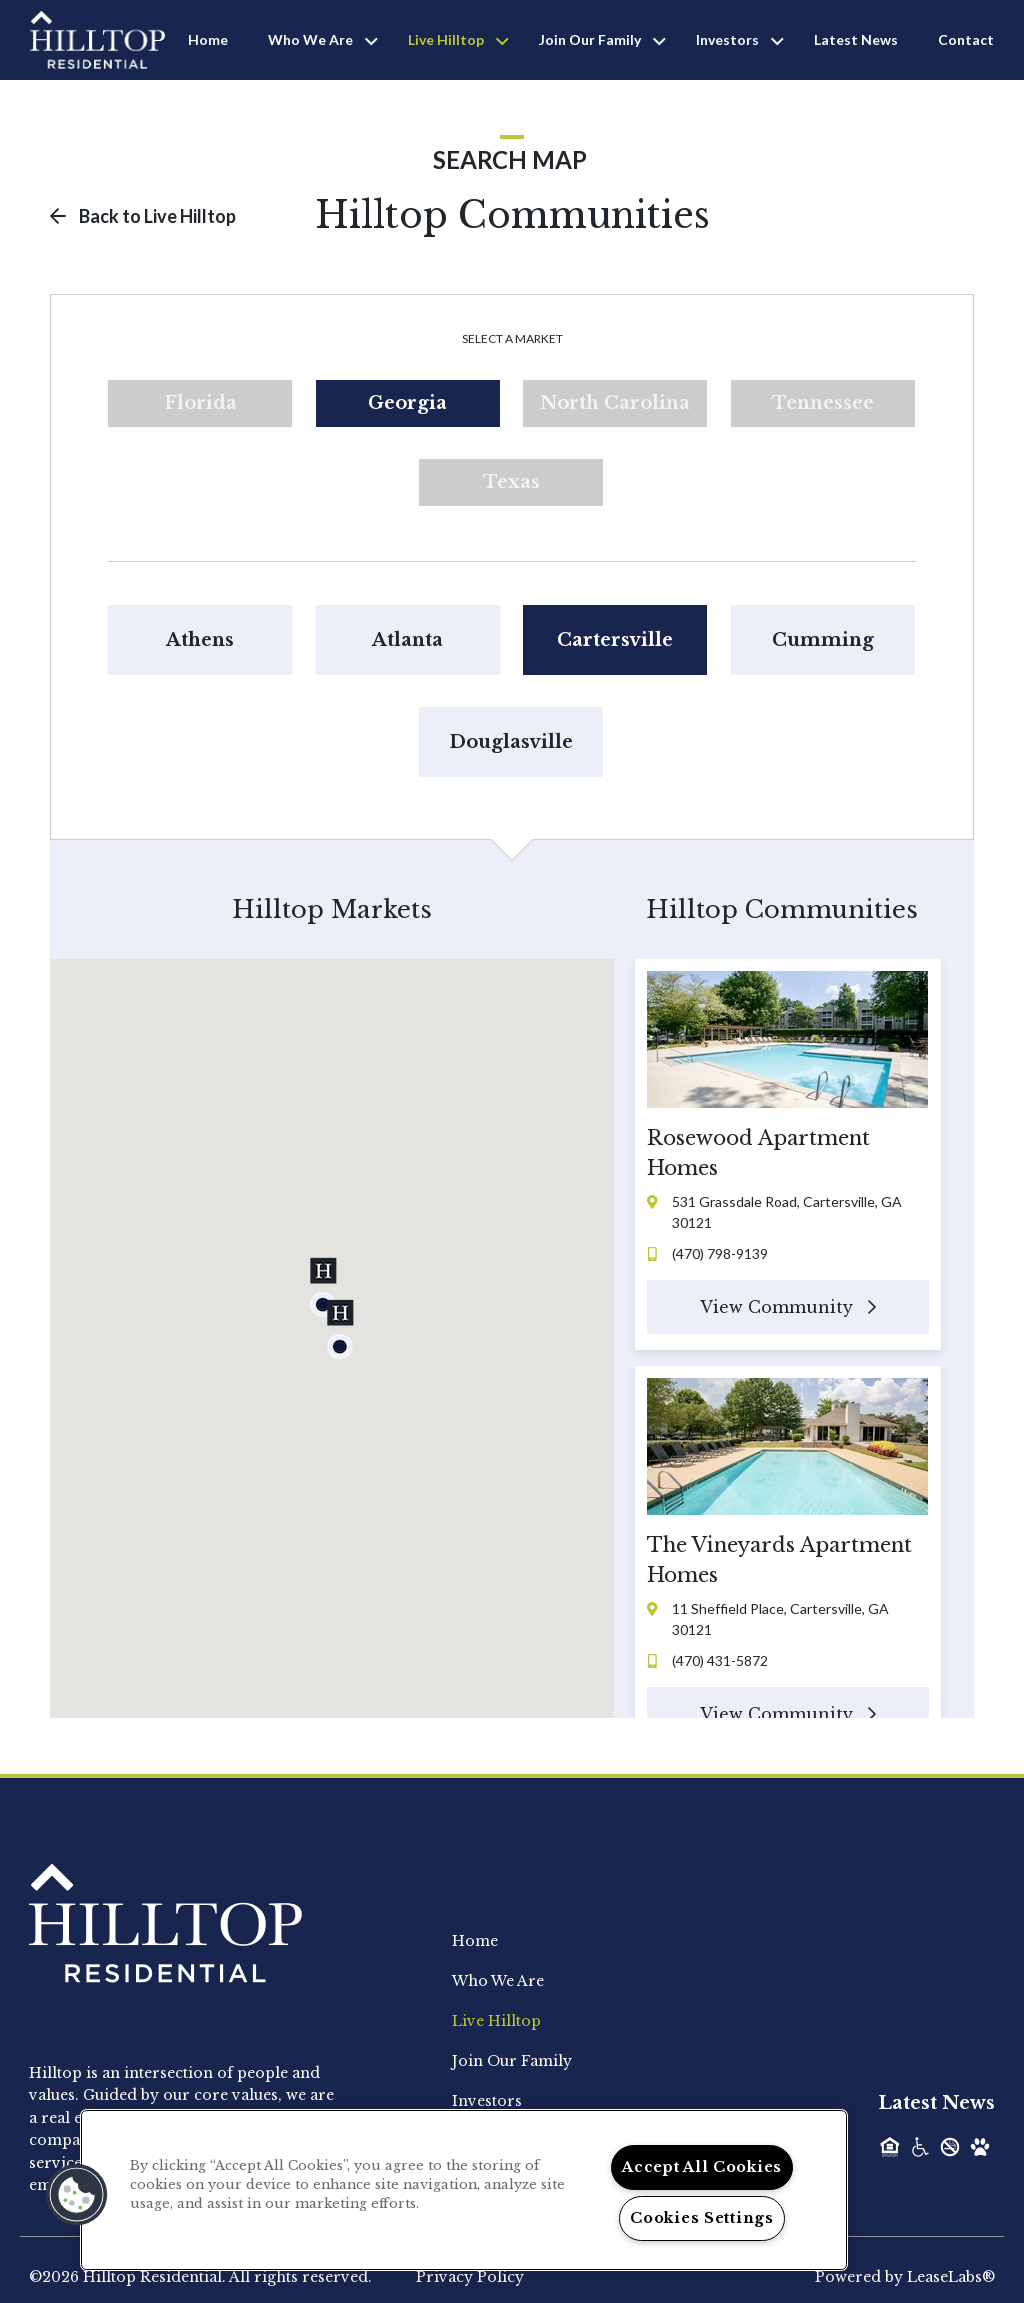 This screenshot has height=2303, width=1024. What do you see at coordinates (788, 1307) in the screenshot?
I see `View Community` at bounding box center [788, 1307].